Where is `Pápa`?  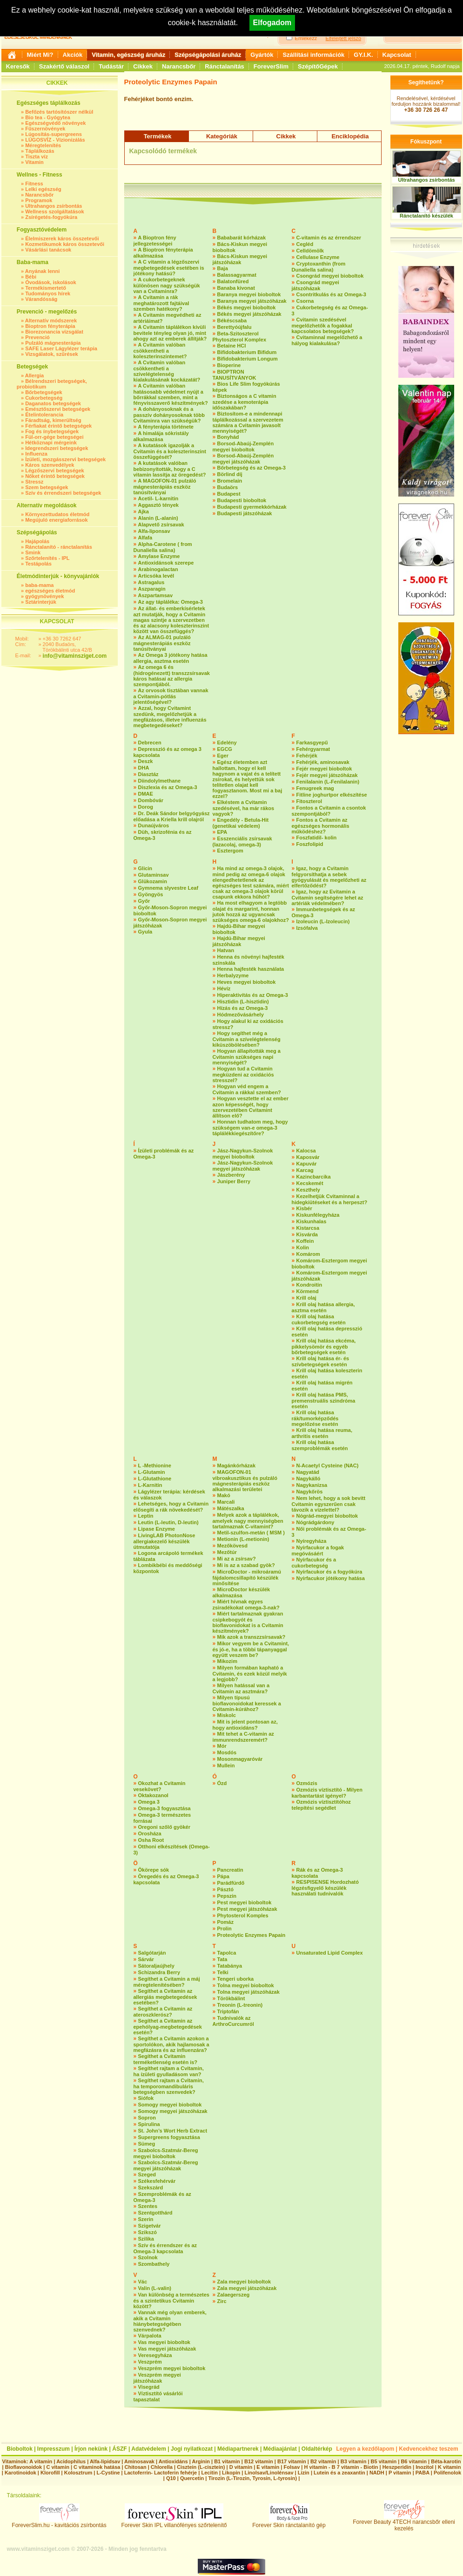
Pápa is located at coordinates (223, 1876).